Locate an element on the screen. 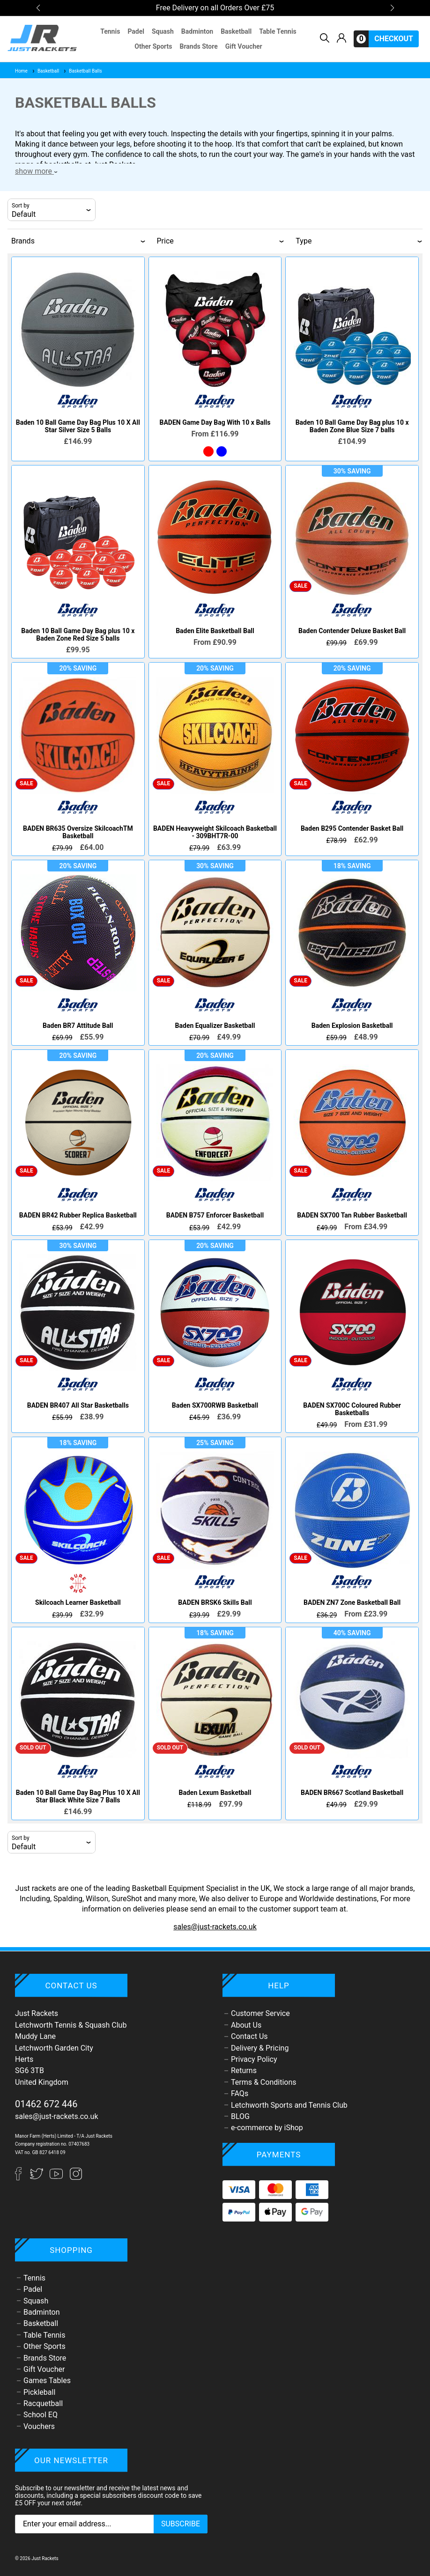  Home is located at coordinates (21, 71).